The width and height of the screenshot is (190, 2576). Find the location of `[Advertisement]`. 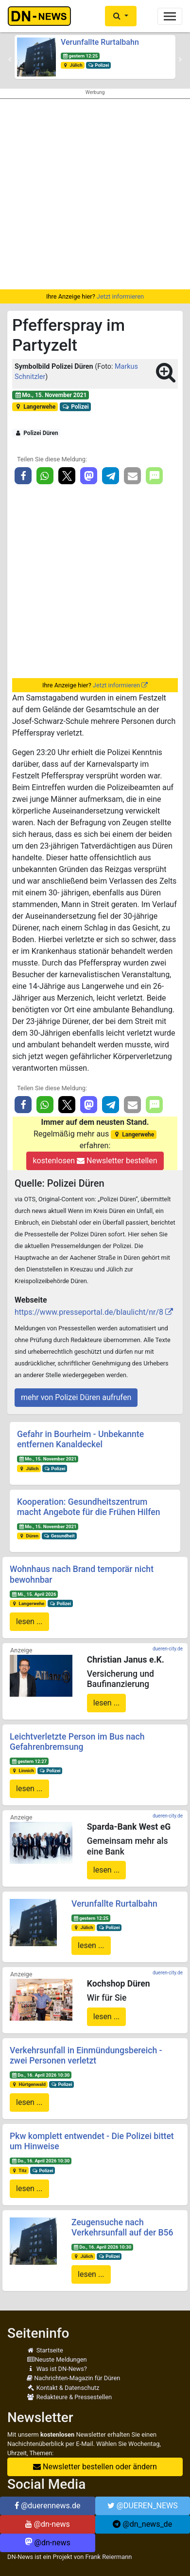

[Advertisement] is located at coordinates (95, 194).